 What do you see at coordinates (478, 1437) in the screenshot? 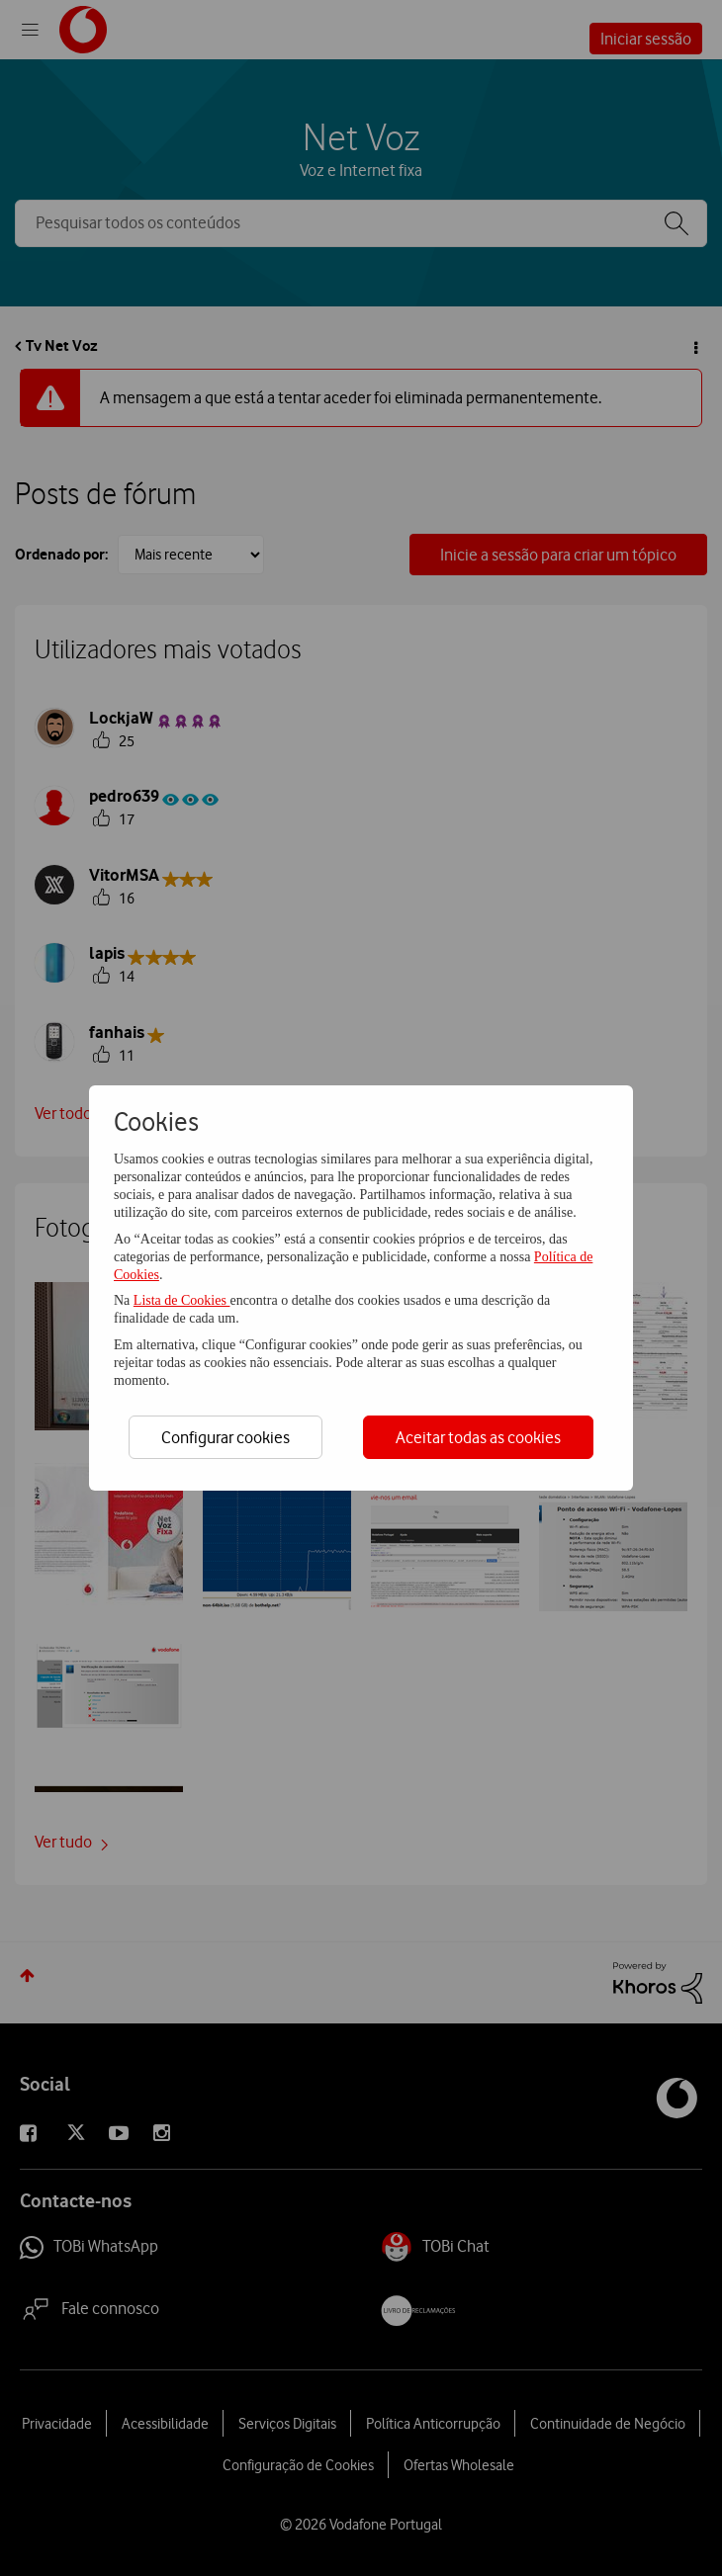
I see `Aceitar todas as cookies` at bounding box center [478, 1437].